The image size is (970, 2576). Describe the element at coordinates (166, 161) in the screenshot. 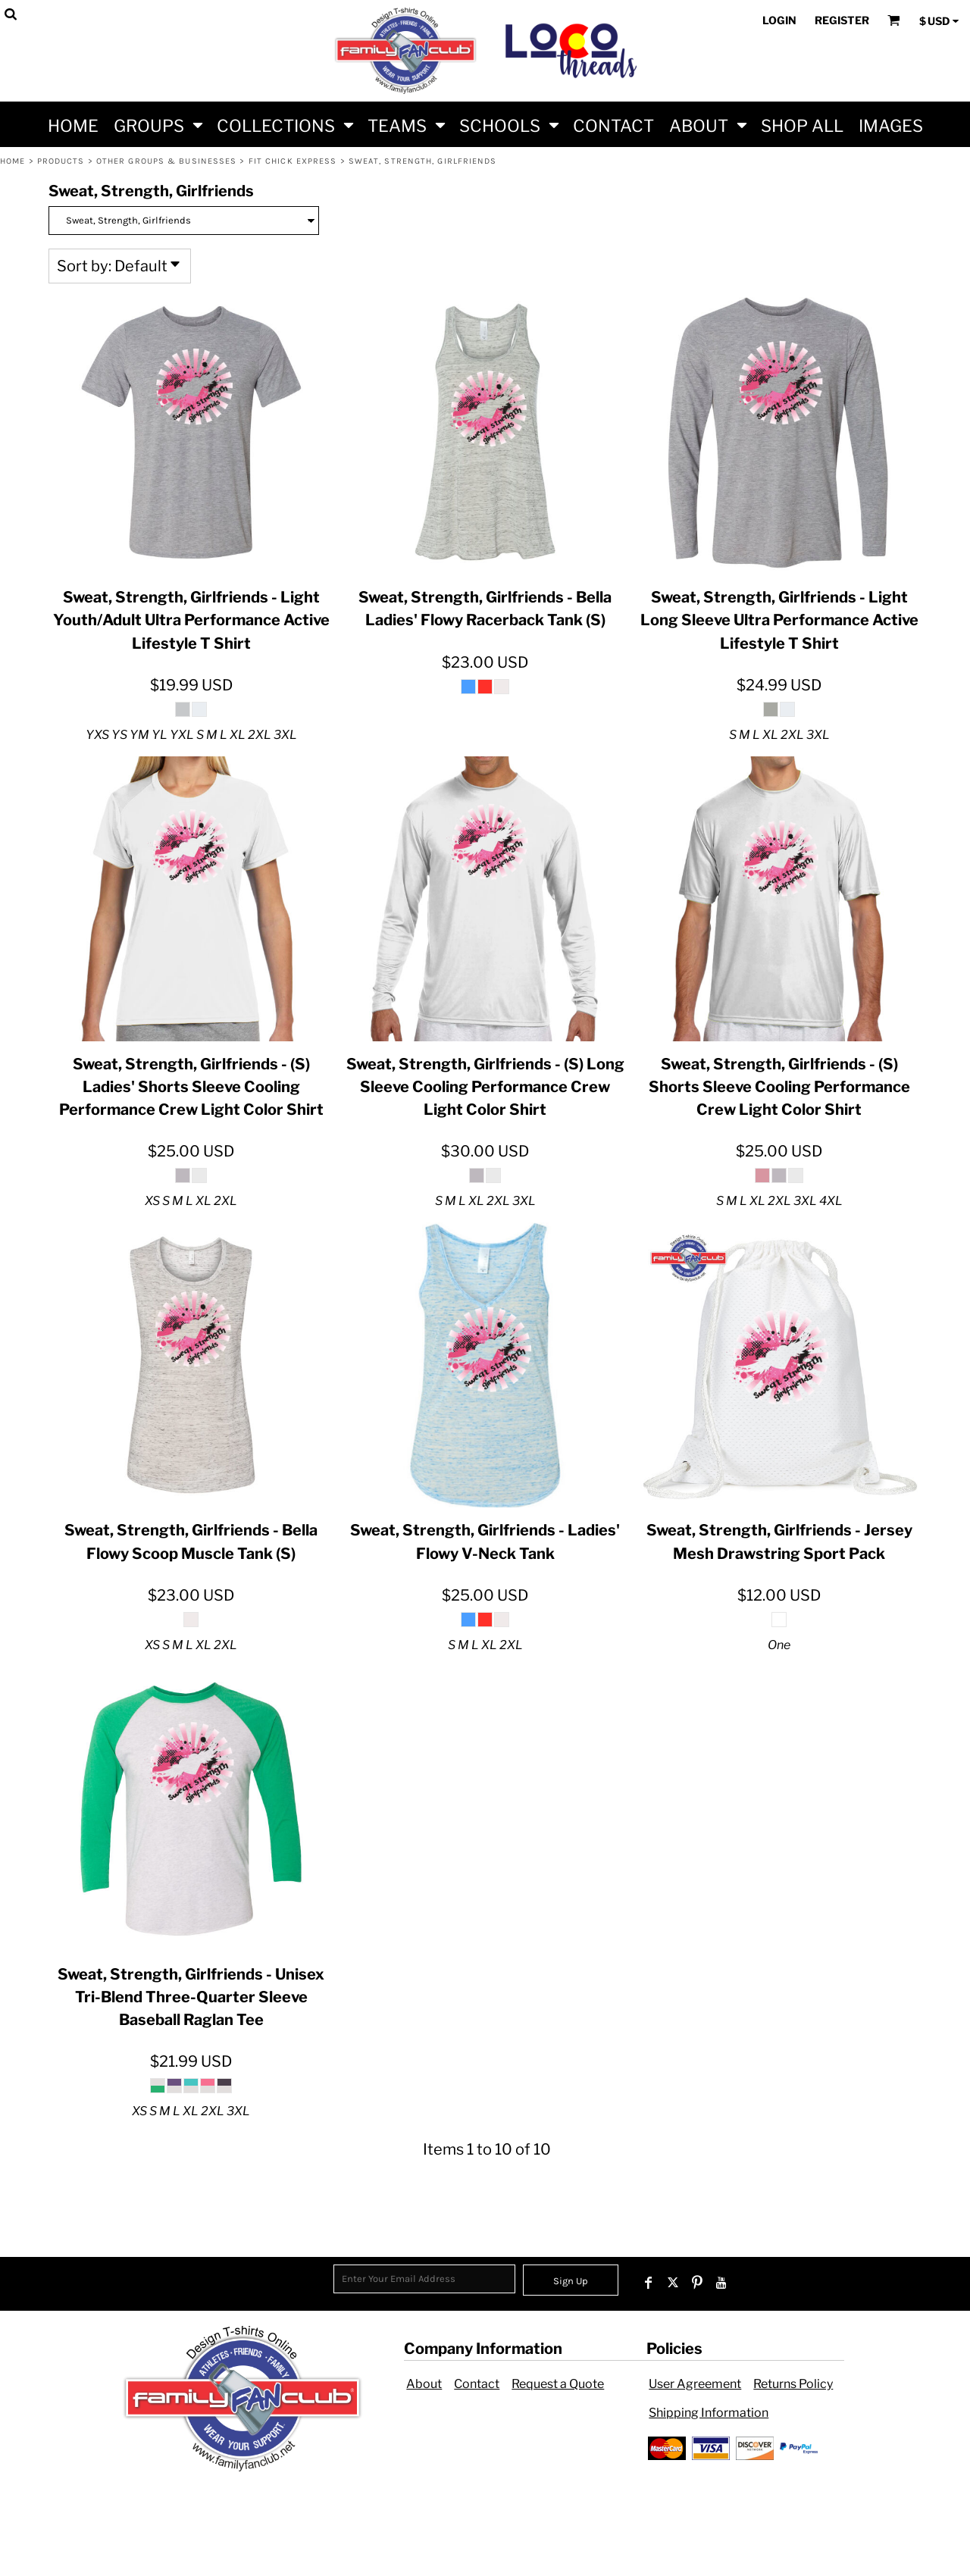

I see `Other Groups & Businesses` at that location.